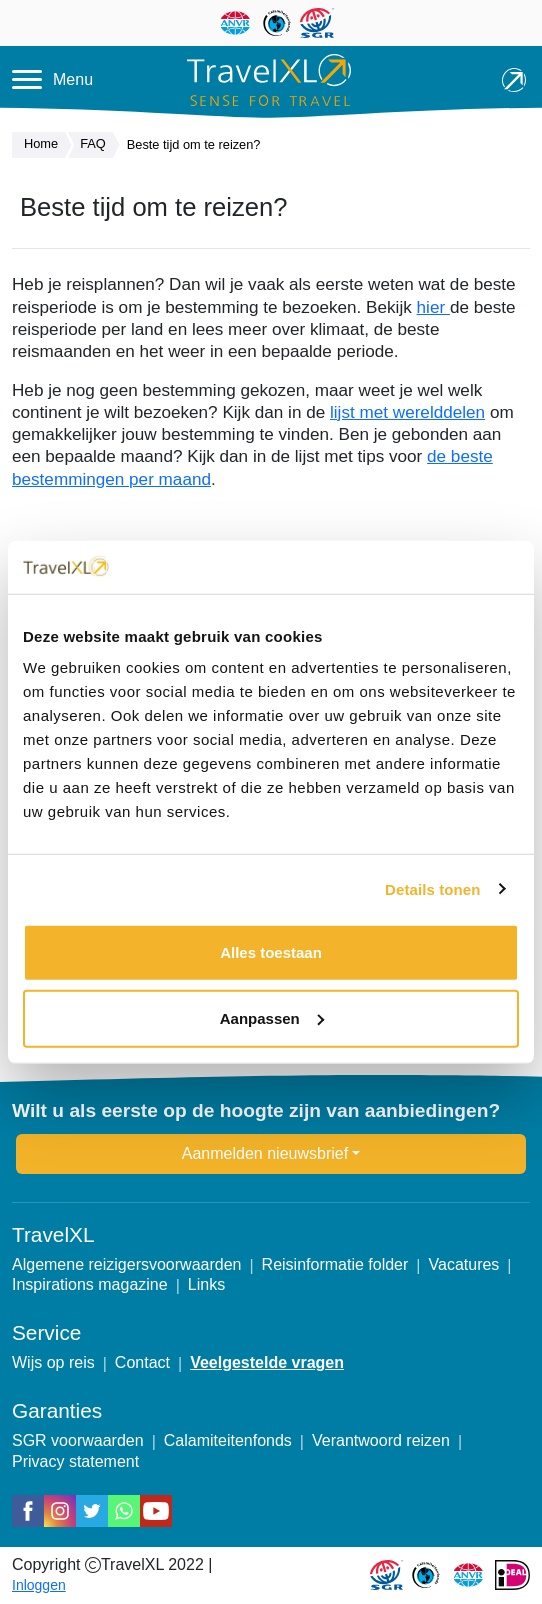 The width and height of the screenshot is (542, 1604). What do you see at coordinates (407, 412) in the screenshot?
I see `lijst met werelddelen` at bounding box center [407, 412].